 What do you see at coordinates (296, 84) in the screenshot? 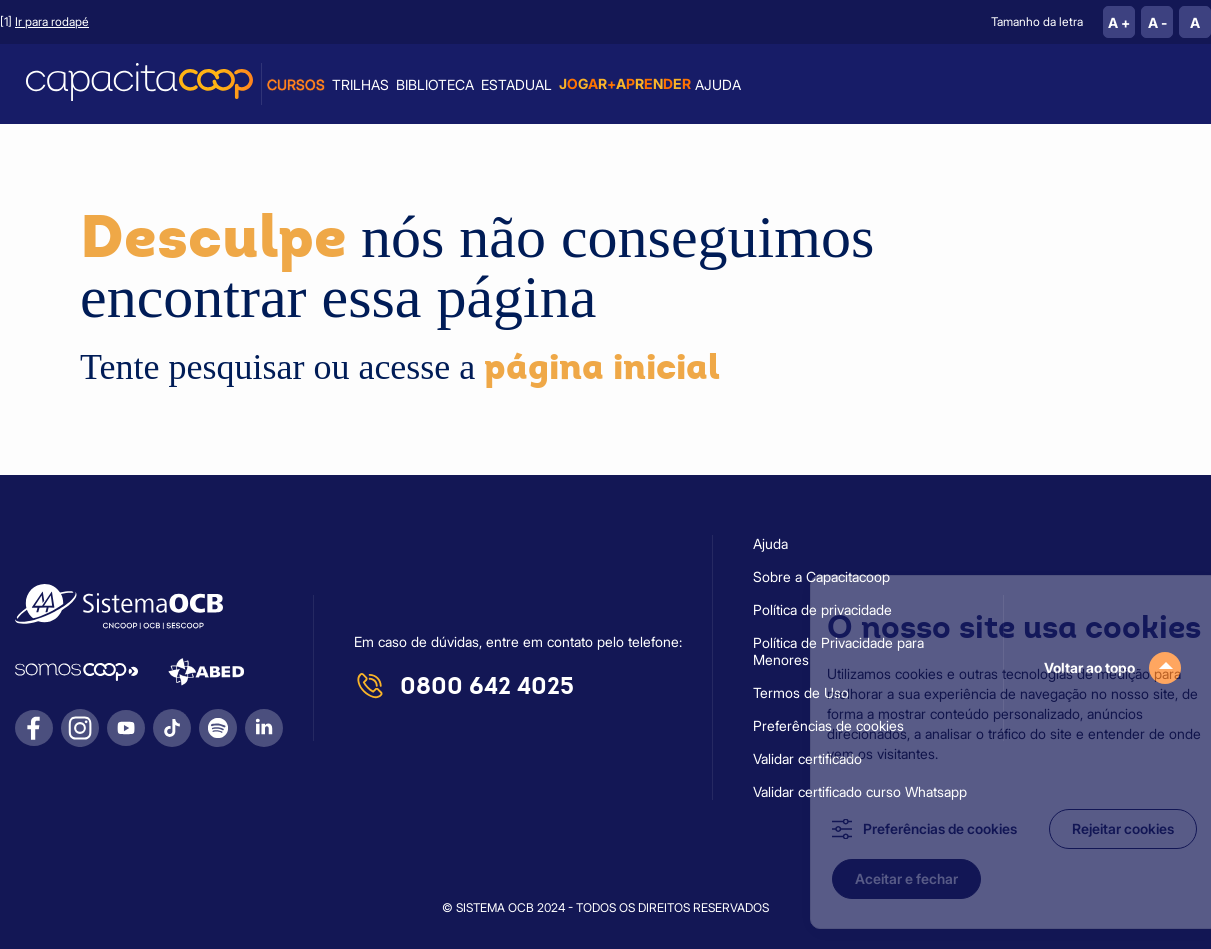
I see `Cursos` at bounding box center [296, 84].